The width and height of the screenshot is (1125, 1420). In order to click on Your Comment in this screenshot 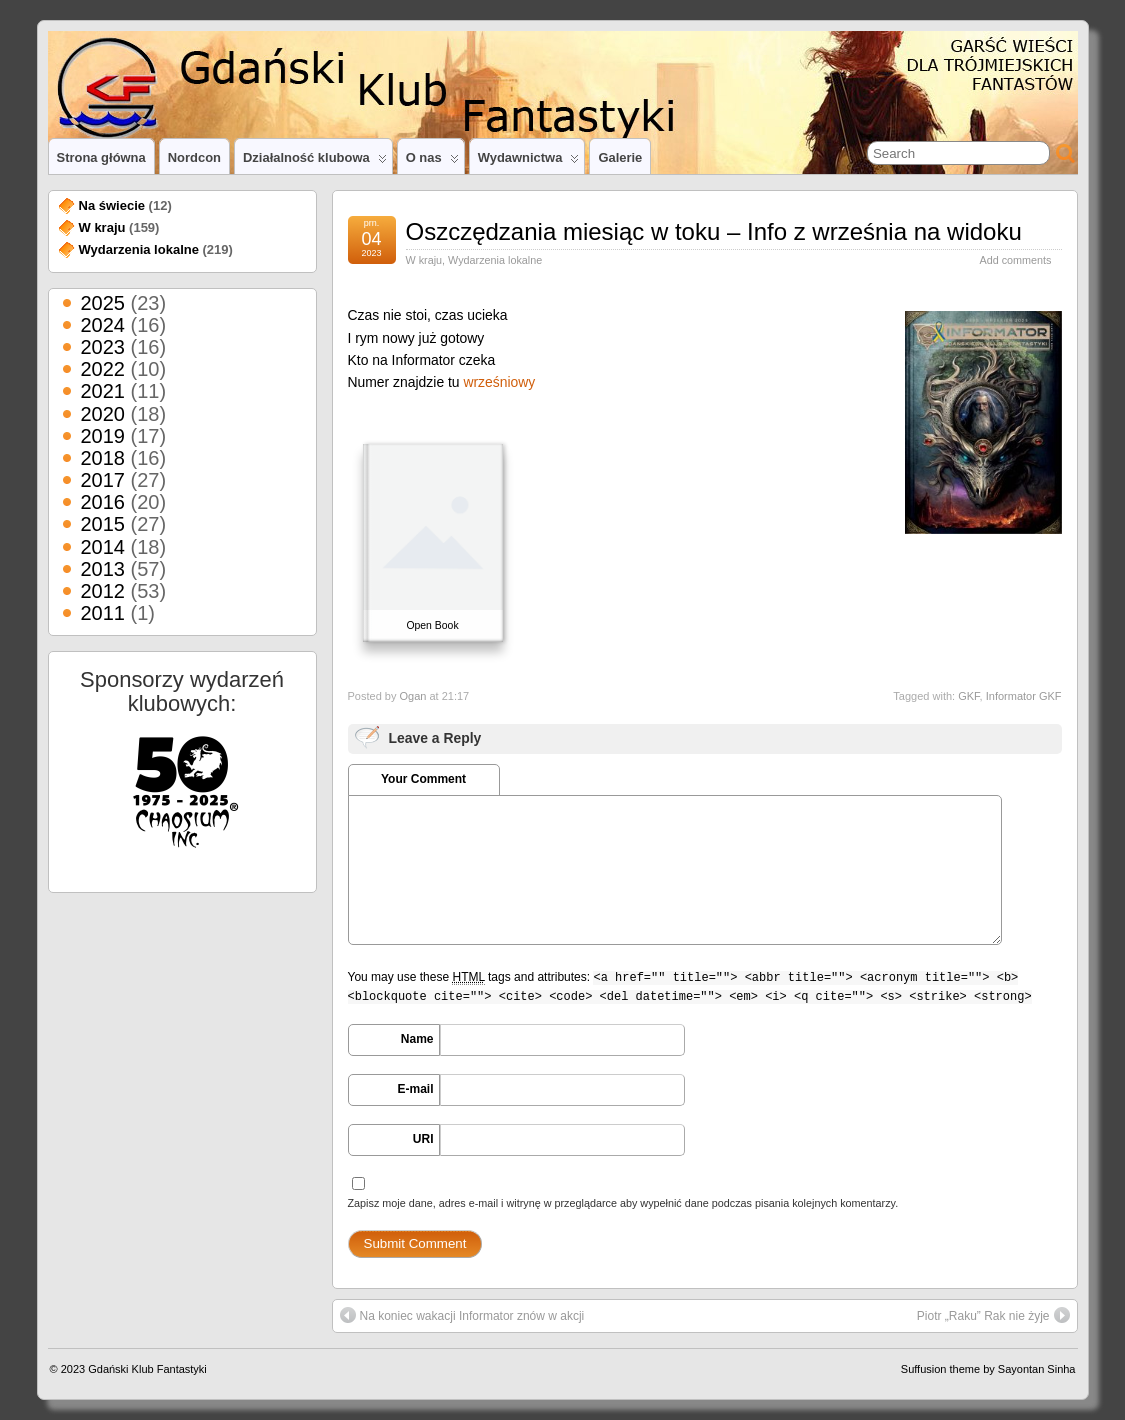, I will do `click(423, 779)`.